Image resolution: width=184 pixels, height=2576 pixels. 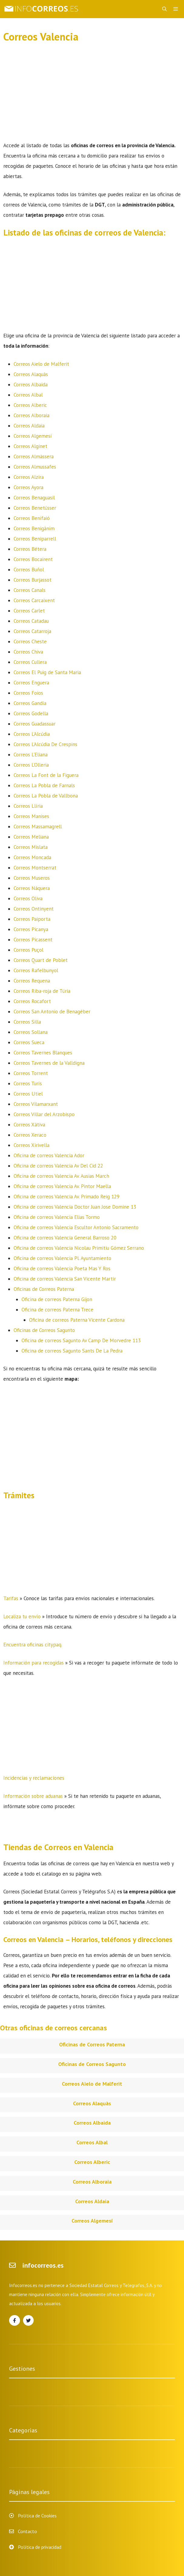 What do you see at coordinates (33, 580) in the screenshot?
I see `Correos Burjassot` at bounding box center [33, 580].